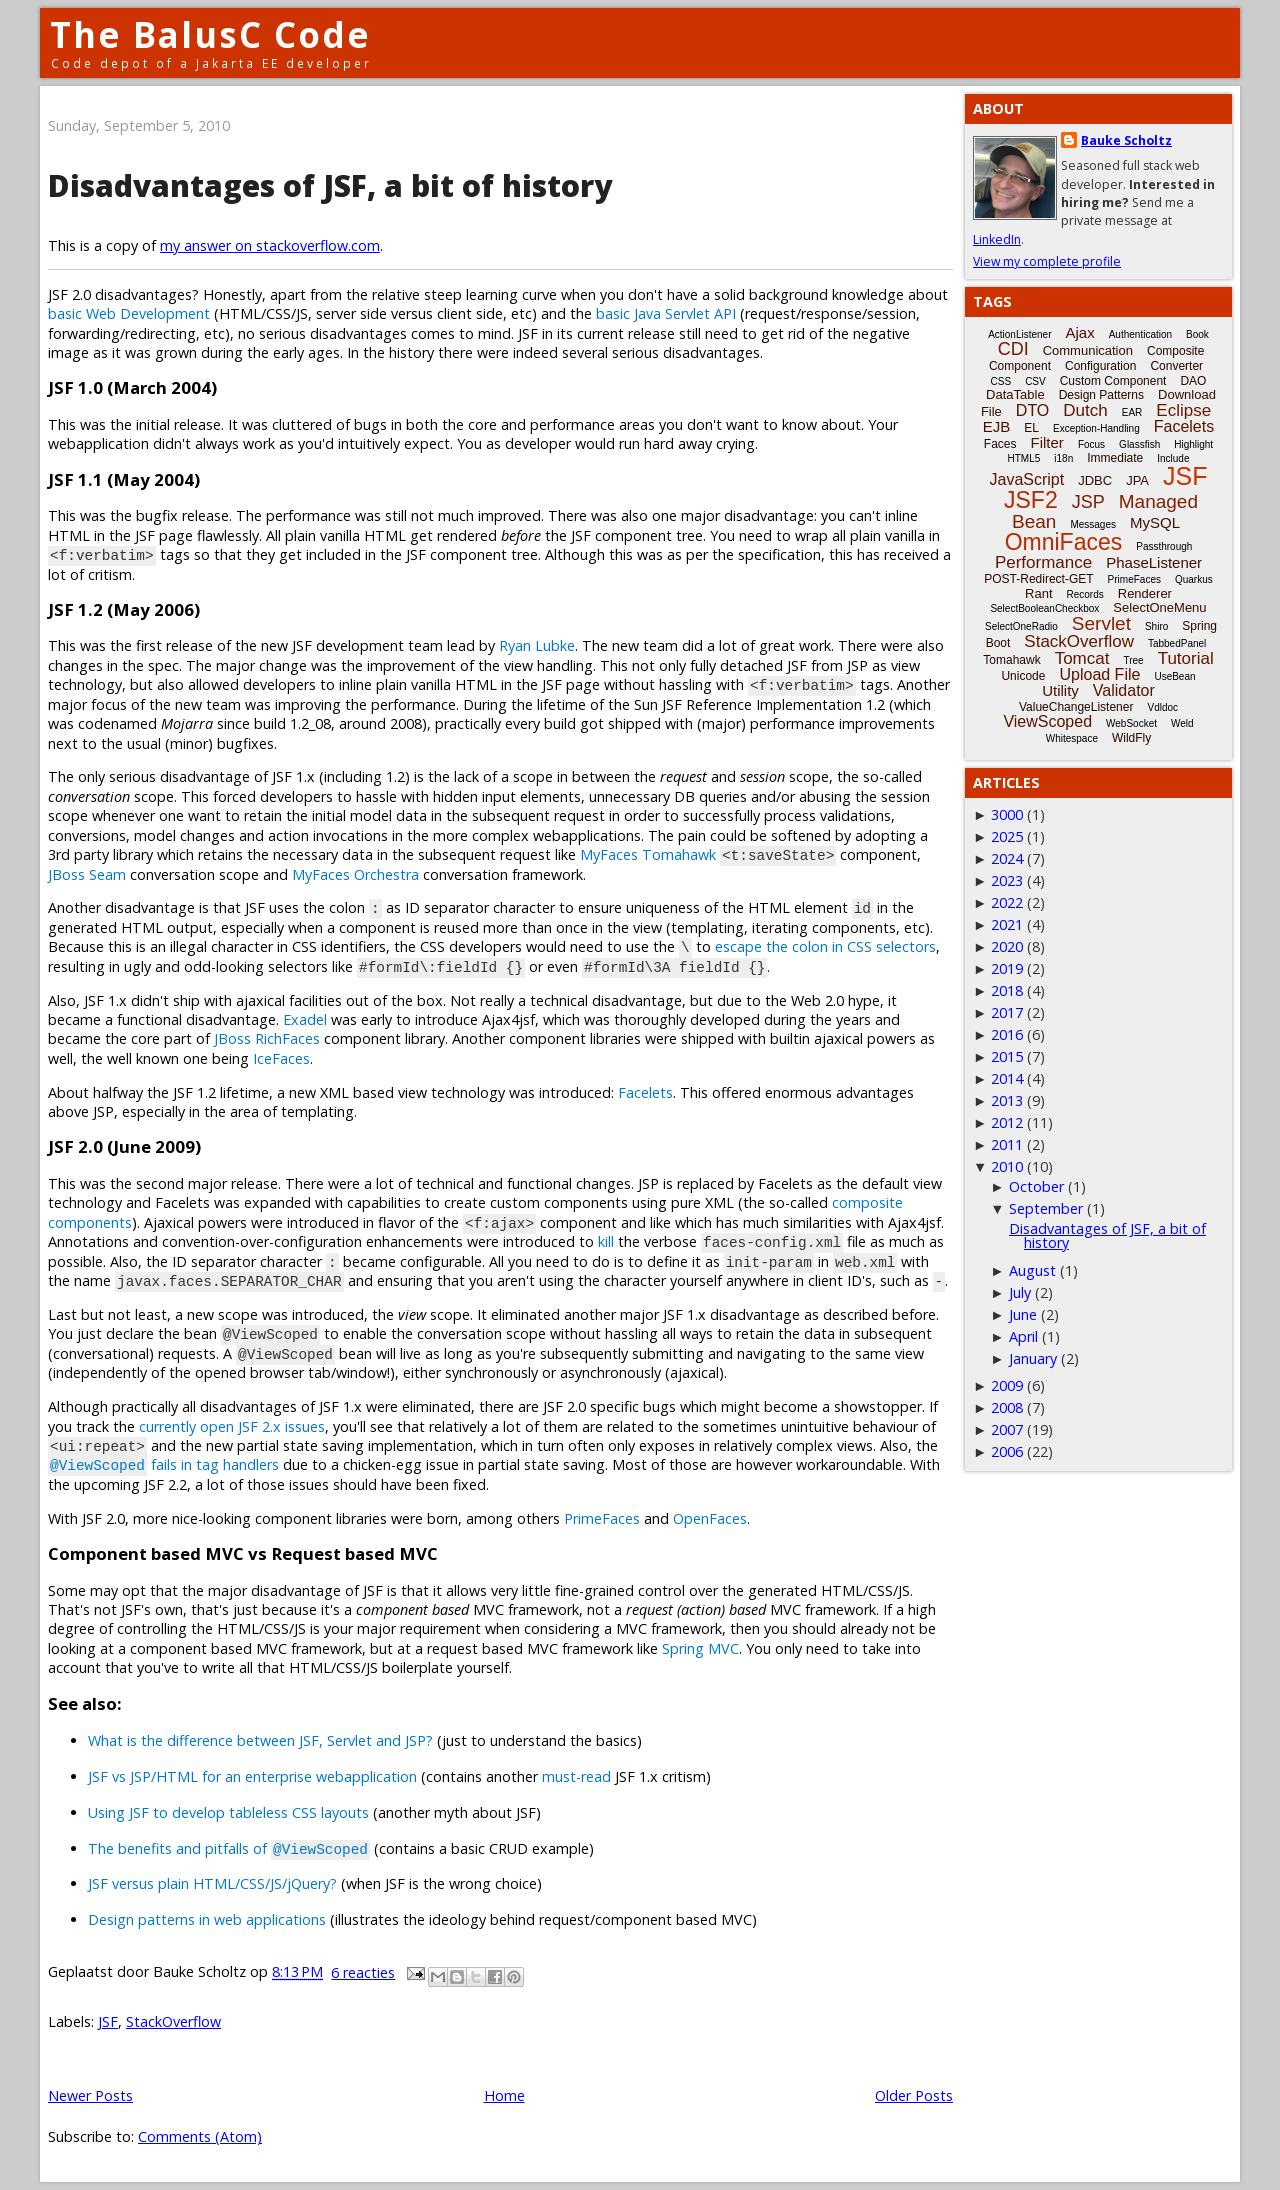 The height and width of the screenshot is (2190, 1280). What do you see at coordinates (1174, 676) in the screenshot?
I see `UseBean` at bounding box center [1174, 676].